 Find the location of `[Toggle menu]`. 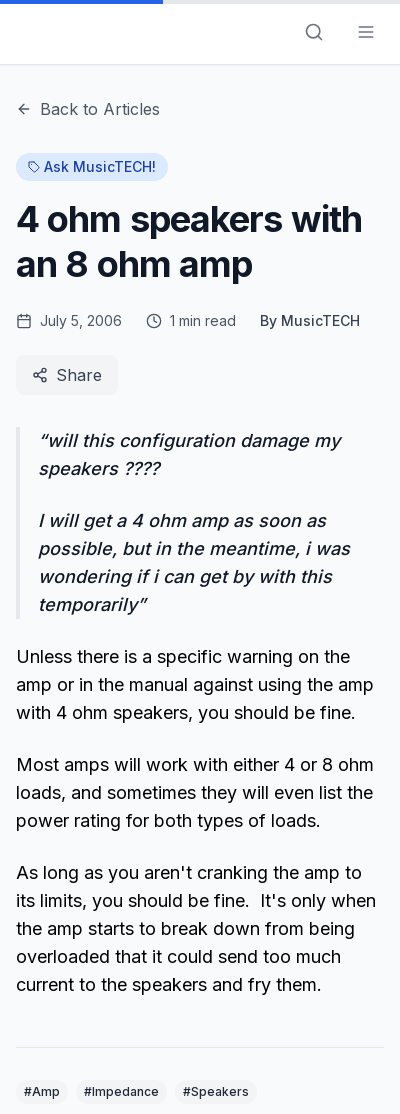

[Toggle menu] is located at coordinates (366, 32).